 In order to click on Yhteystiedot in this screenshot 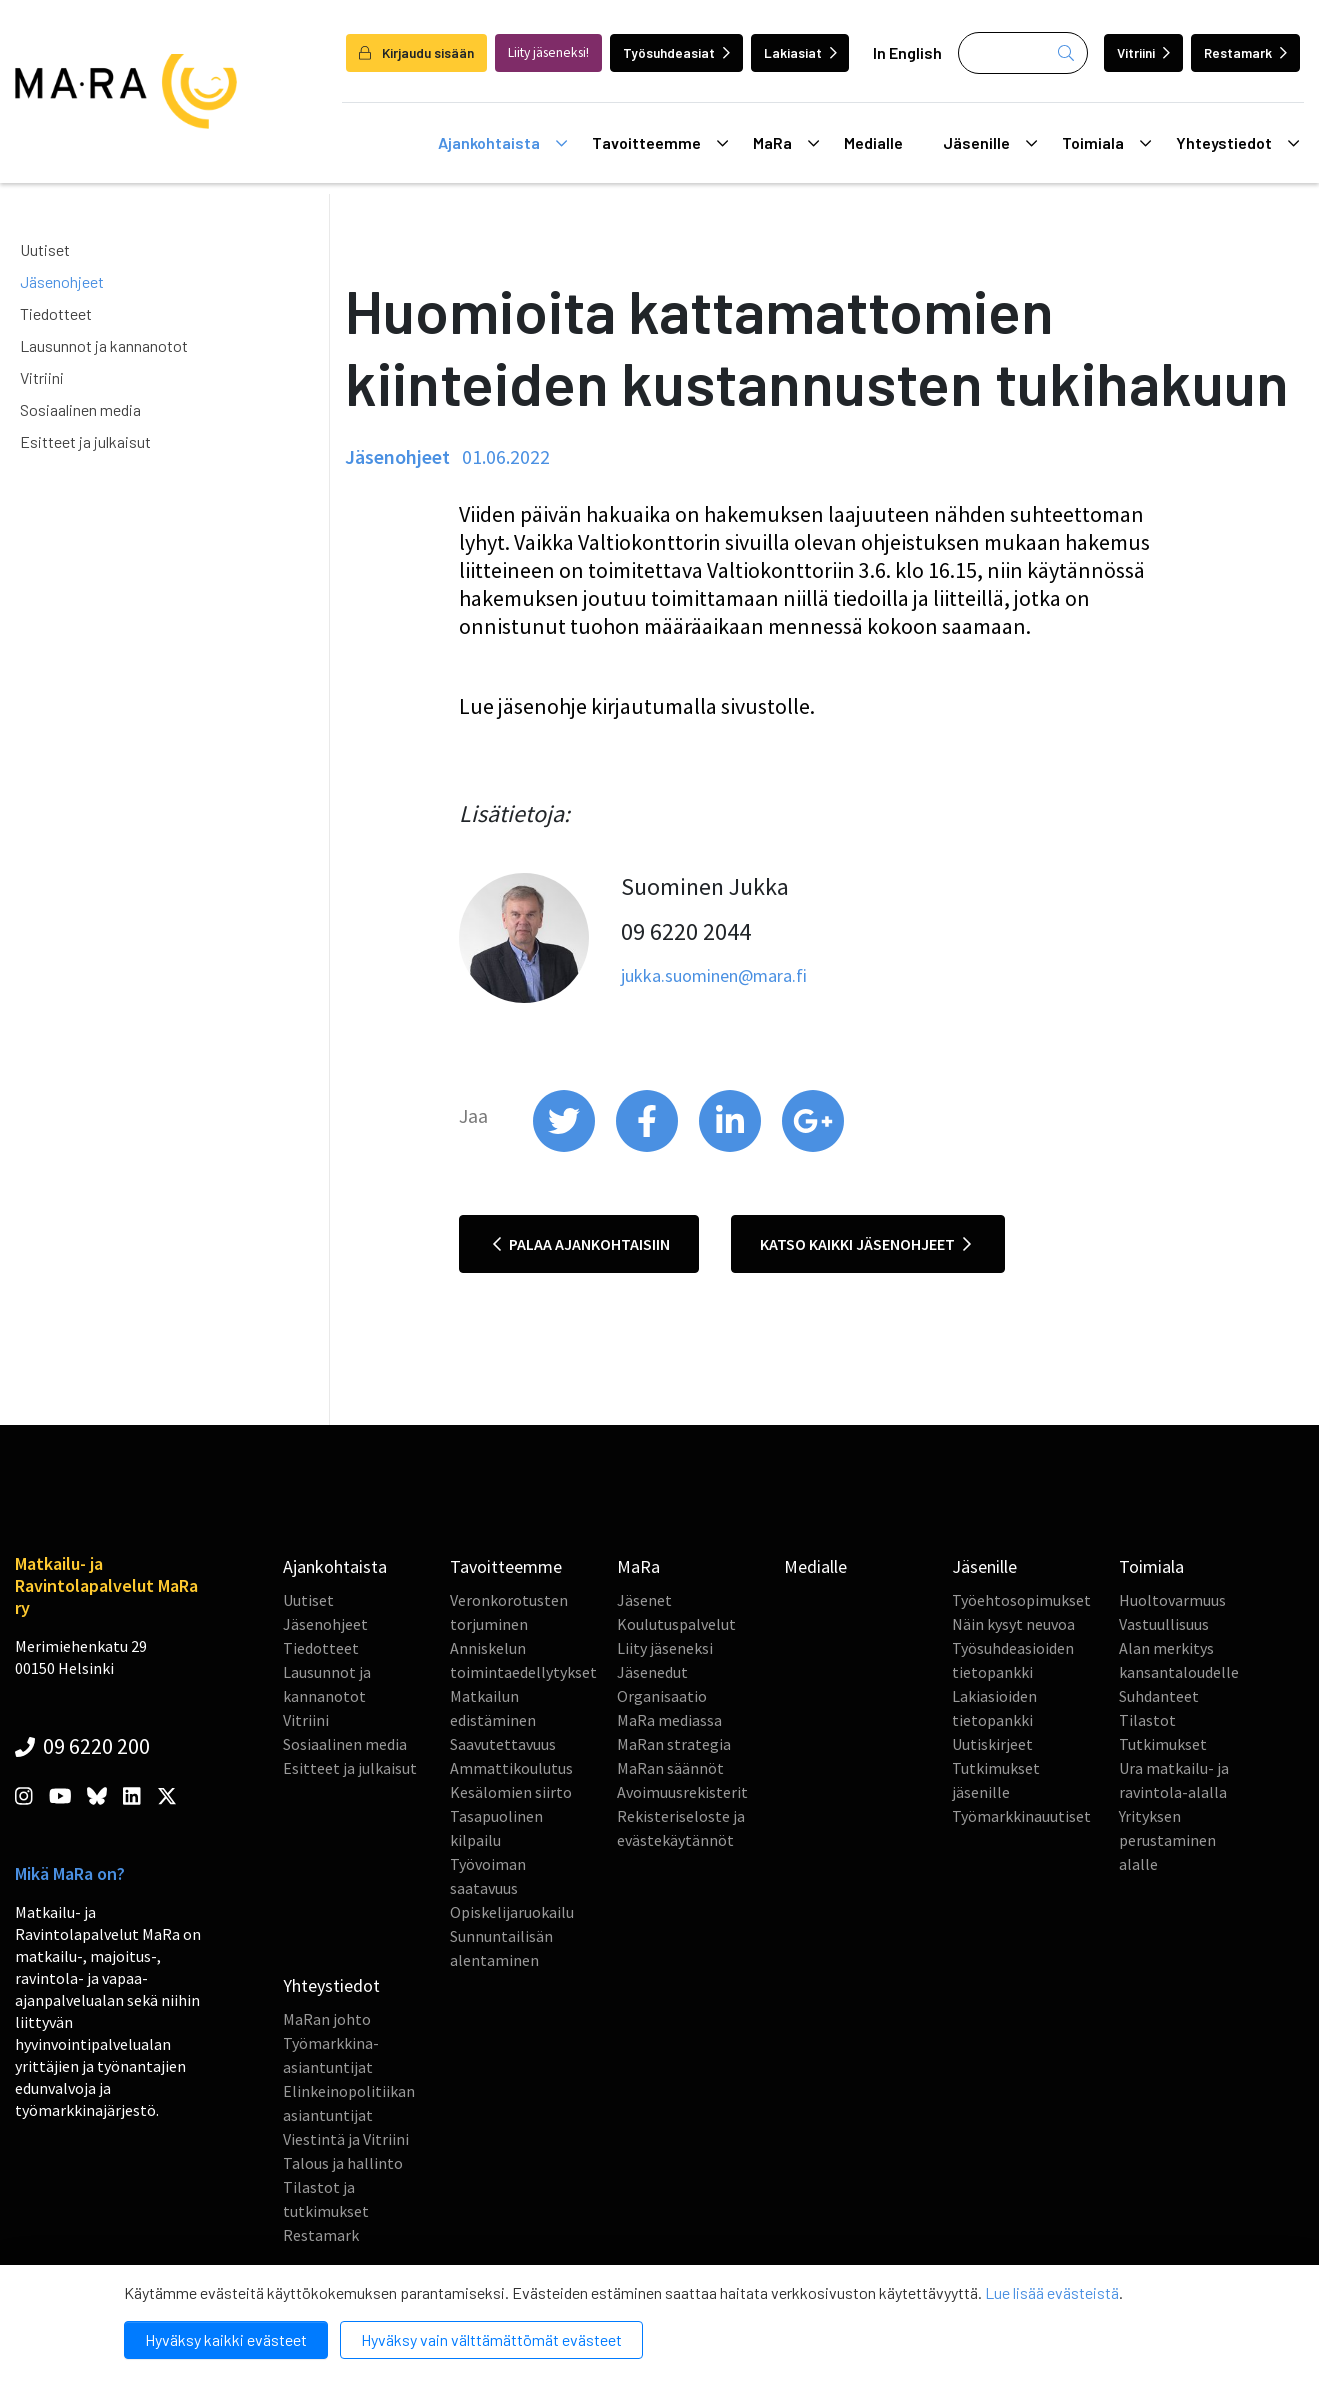, I will do `click(1237, 143)`.